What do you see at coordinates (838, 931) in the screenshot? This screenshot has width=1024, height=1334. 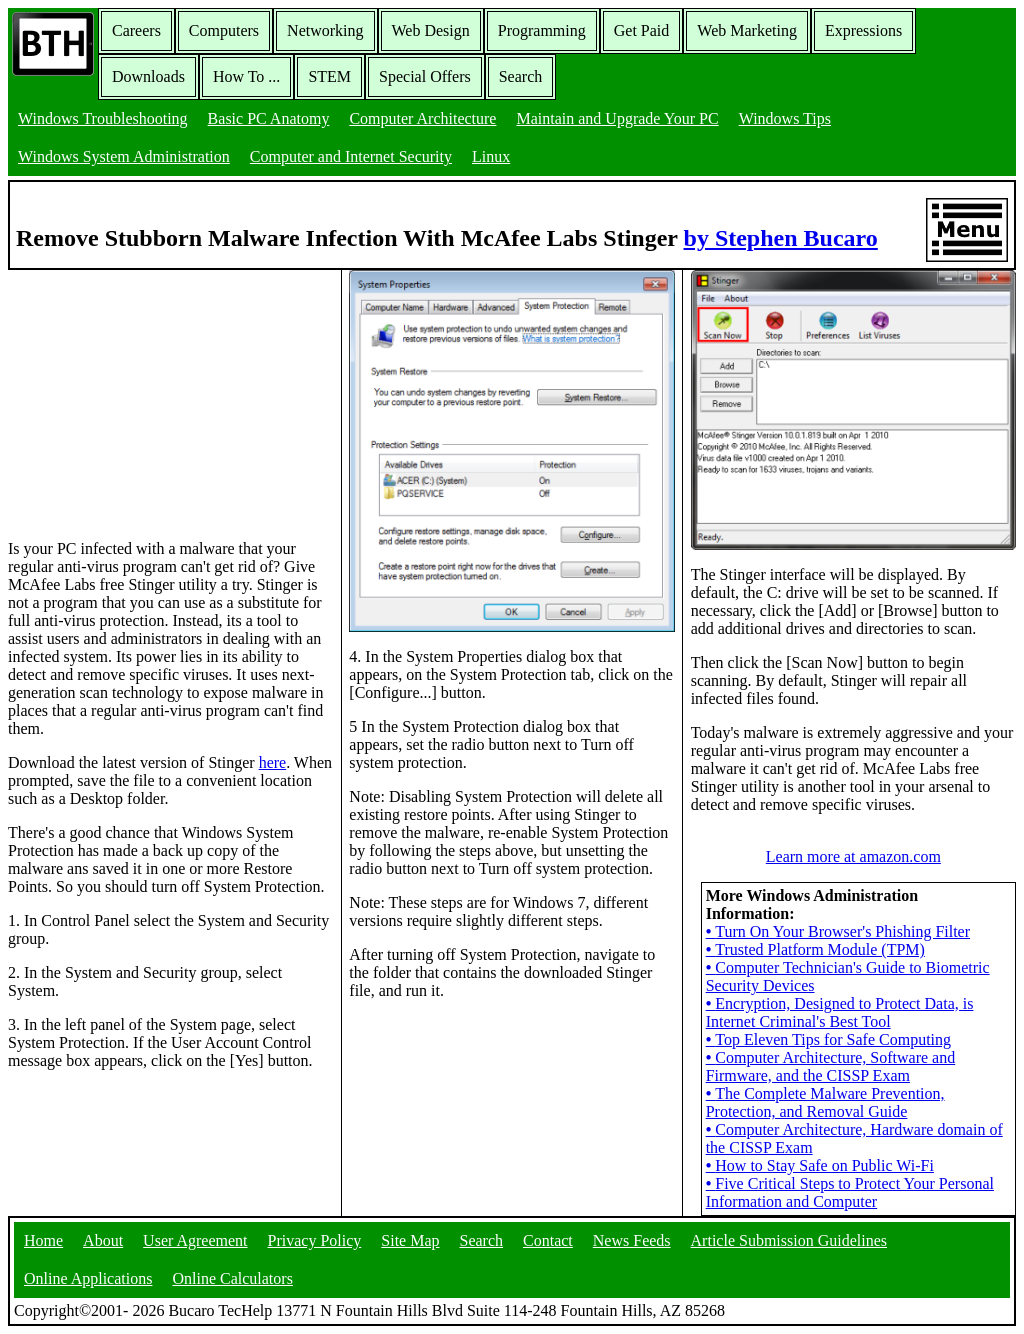 I see `Turn On Your Browser's Phishing Filter` at bounding box center [838, 931].